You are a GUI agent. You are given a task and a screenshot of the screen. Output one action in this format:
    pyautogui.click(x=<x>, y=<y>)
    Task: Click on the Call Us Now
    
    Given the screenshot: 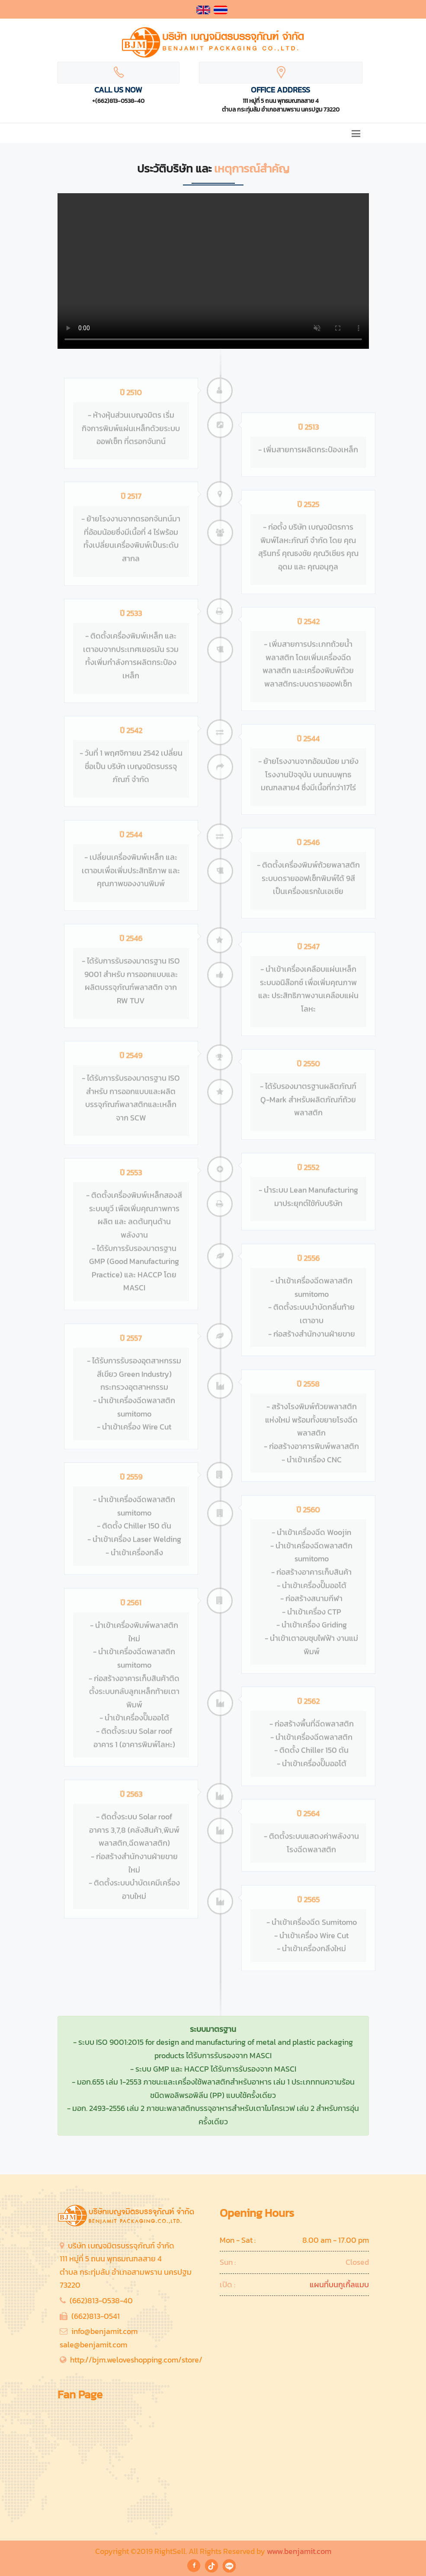 What is the action you would take?
    pyautogui.click(x=118, y=90)
    